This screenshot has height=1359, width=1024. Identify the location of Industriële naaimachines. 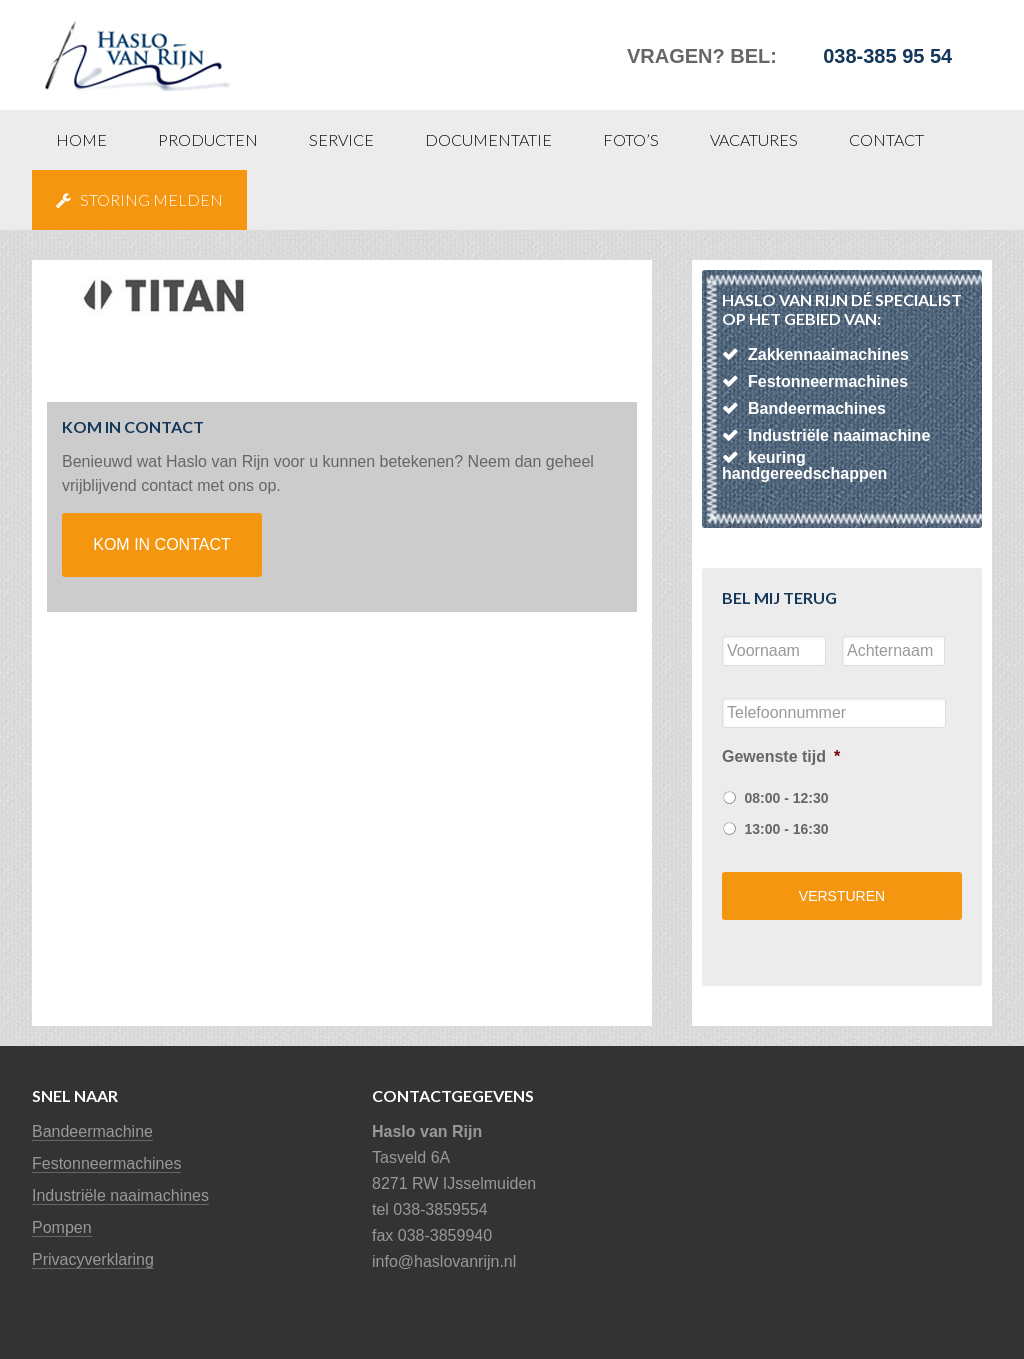
(120, 1195).